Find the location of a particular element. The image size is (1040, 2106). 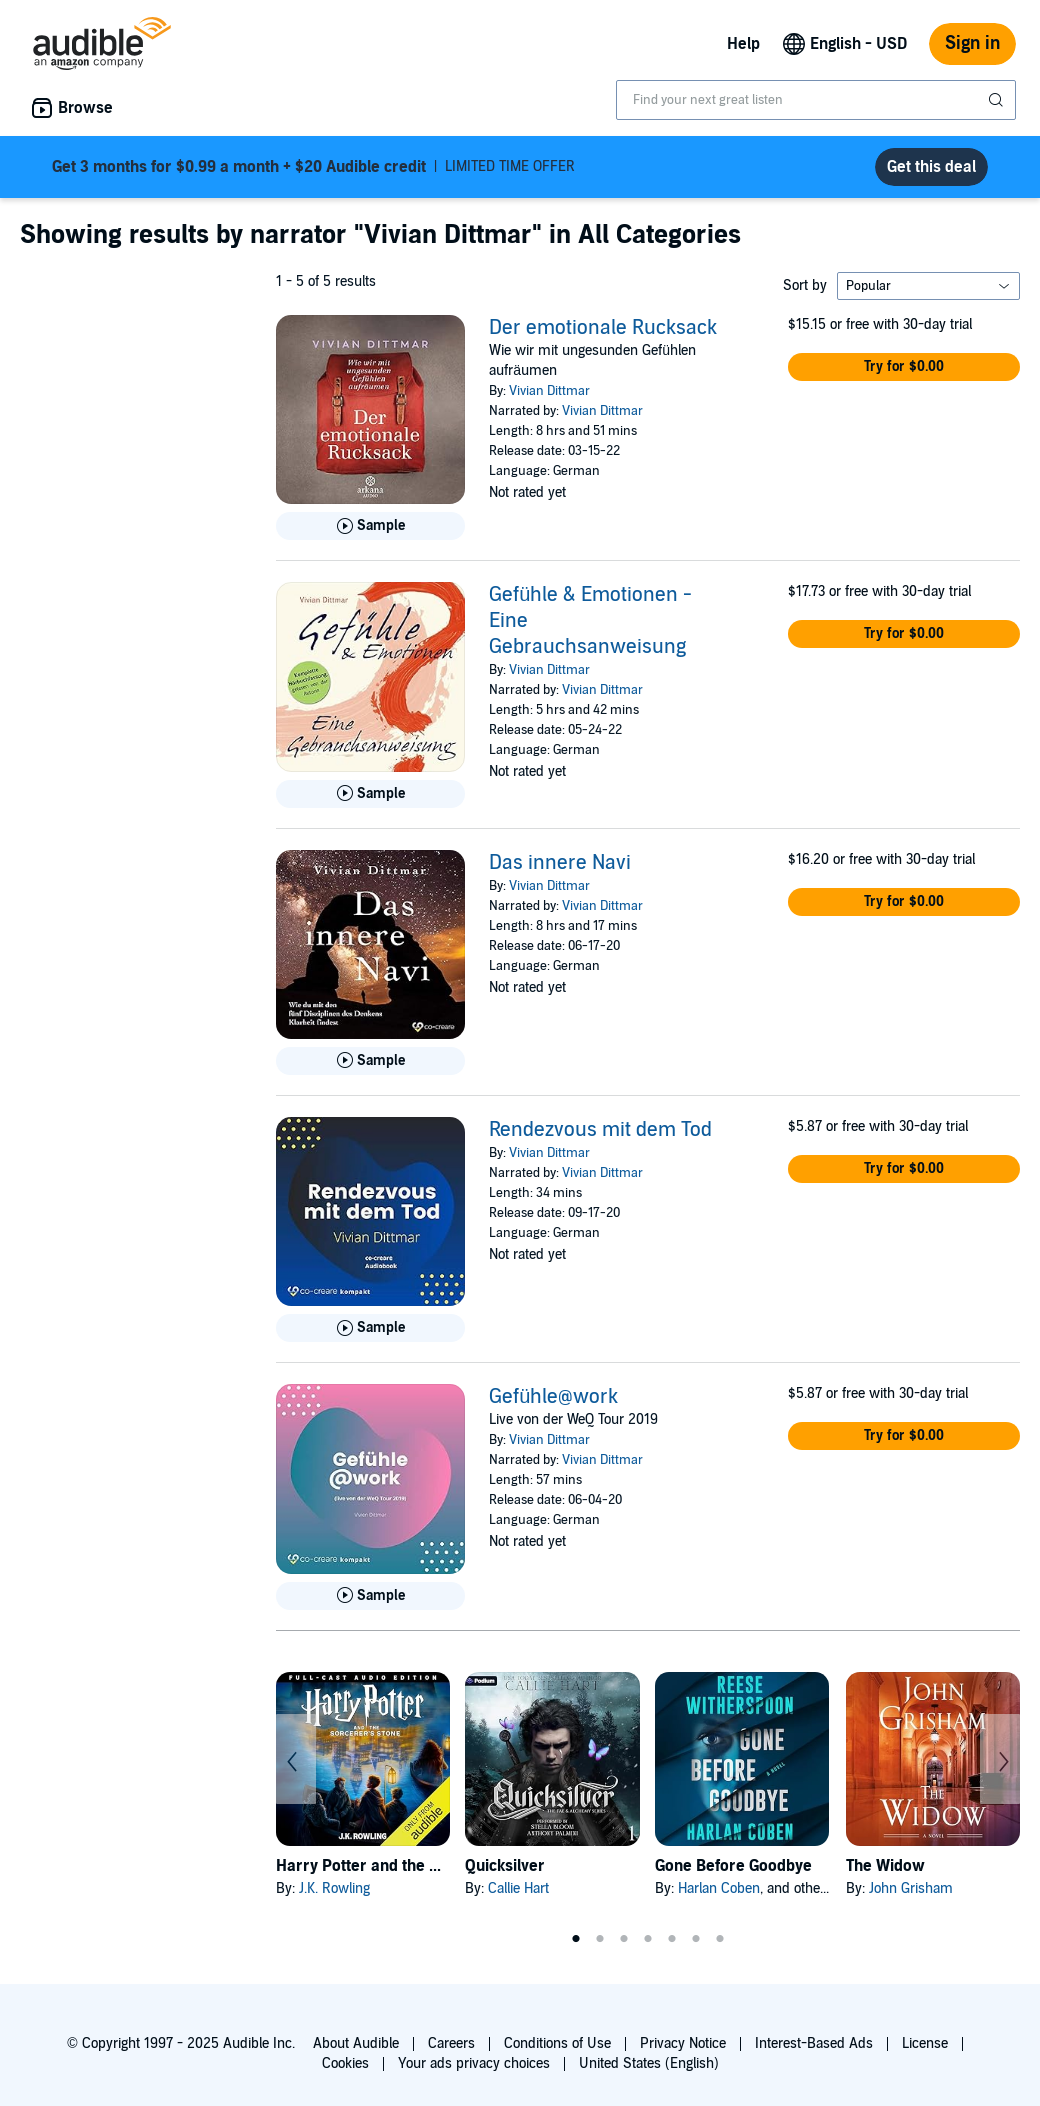

John Grisham is located at coordinates (911, 1888).